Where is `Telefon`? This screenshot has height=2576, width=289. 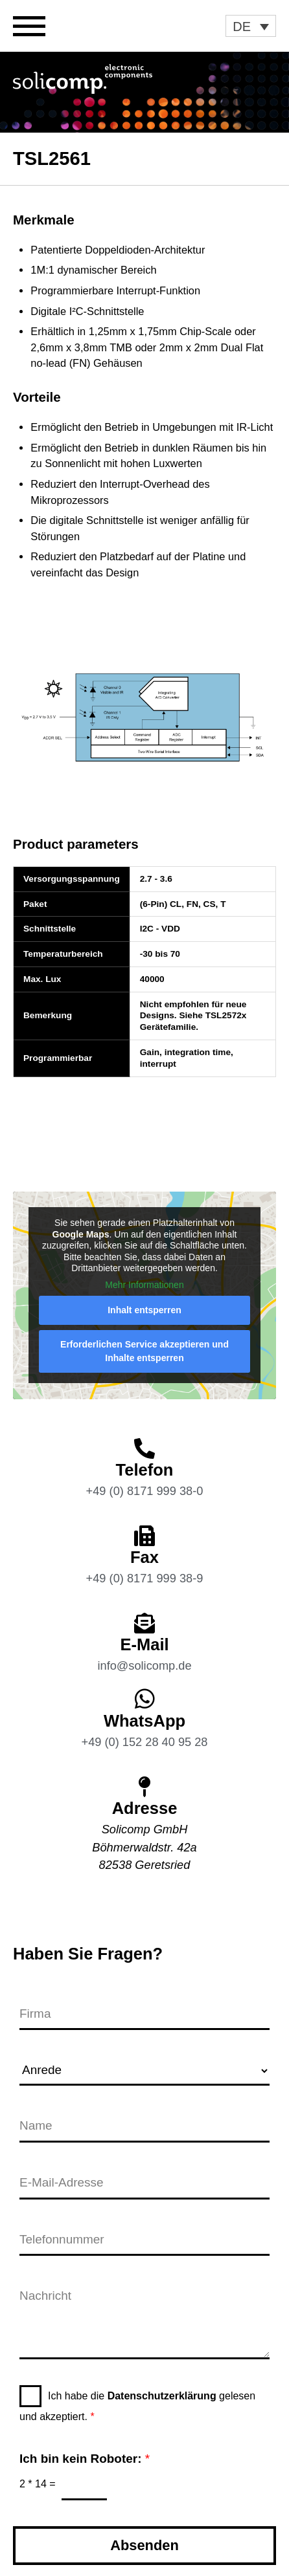 Telefon is located at coordinates (145, 1470).